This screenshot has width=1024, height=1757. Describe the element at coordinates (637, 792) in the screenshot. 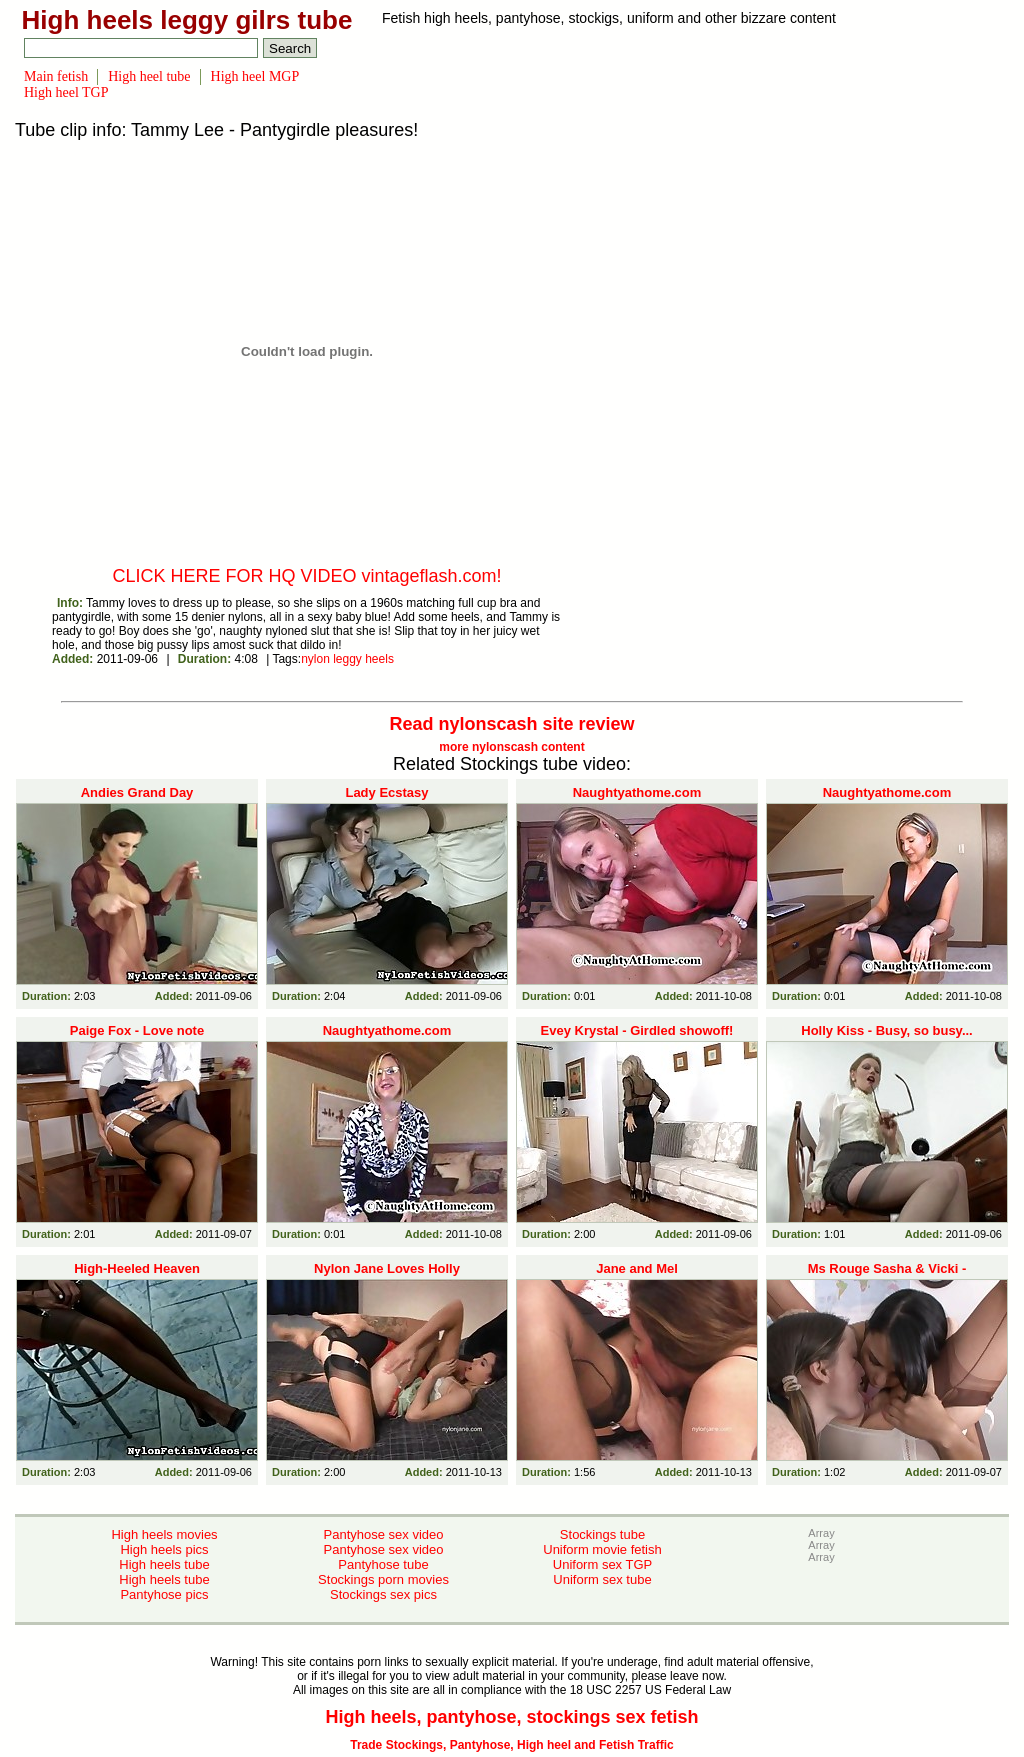

I see `Naughtyathome.com` at that location.